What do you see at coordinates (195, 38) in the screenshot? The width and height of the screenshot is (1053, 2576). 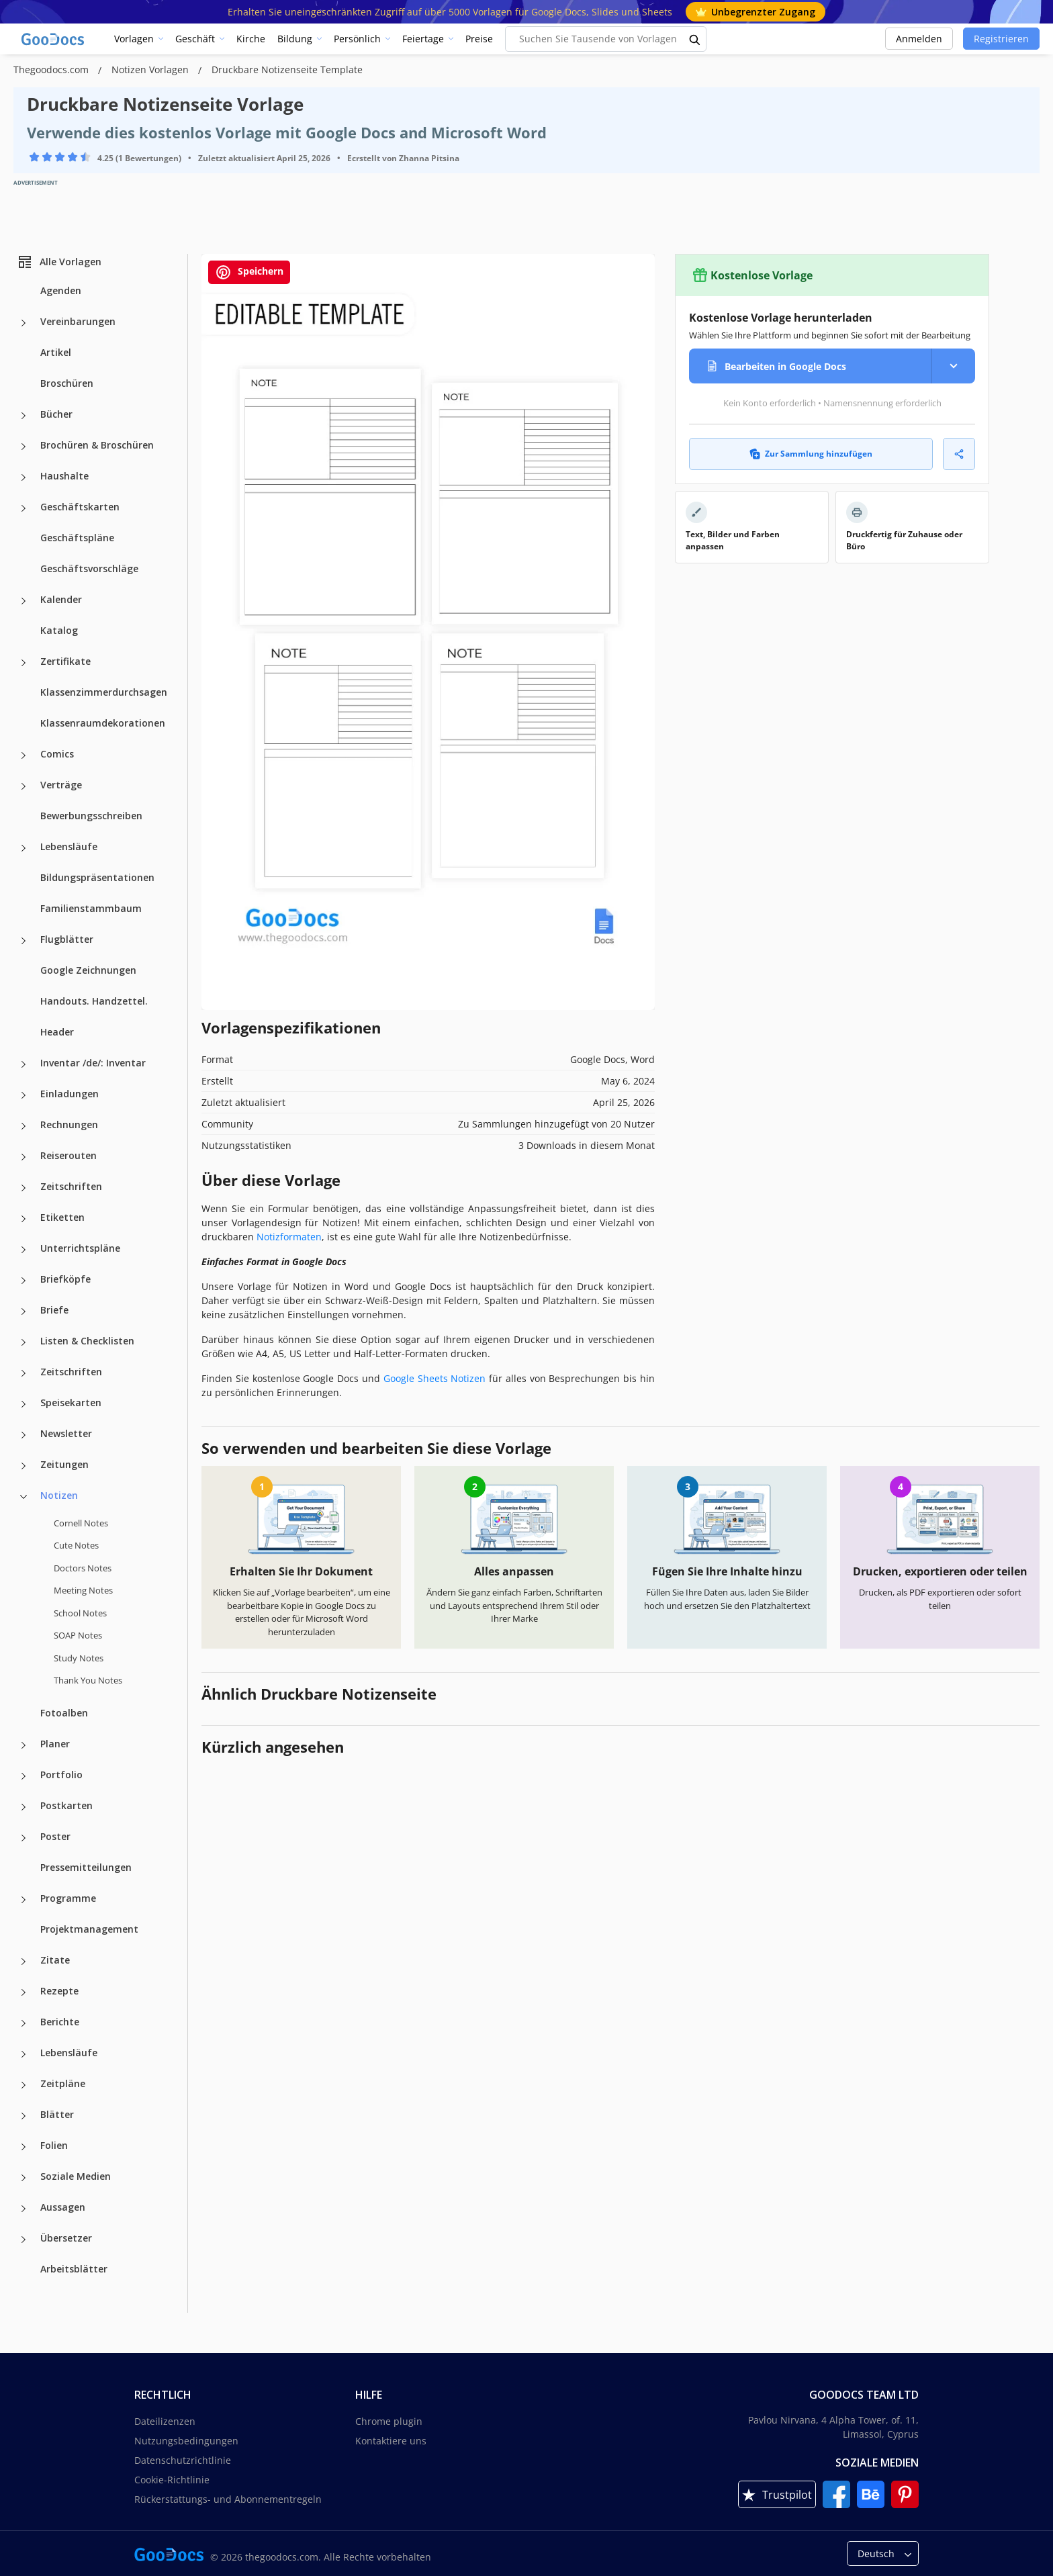 I see `Geschäft` at bounding box center [195, 38].